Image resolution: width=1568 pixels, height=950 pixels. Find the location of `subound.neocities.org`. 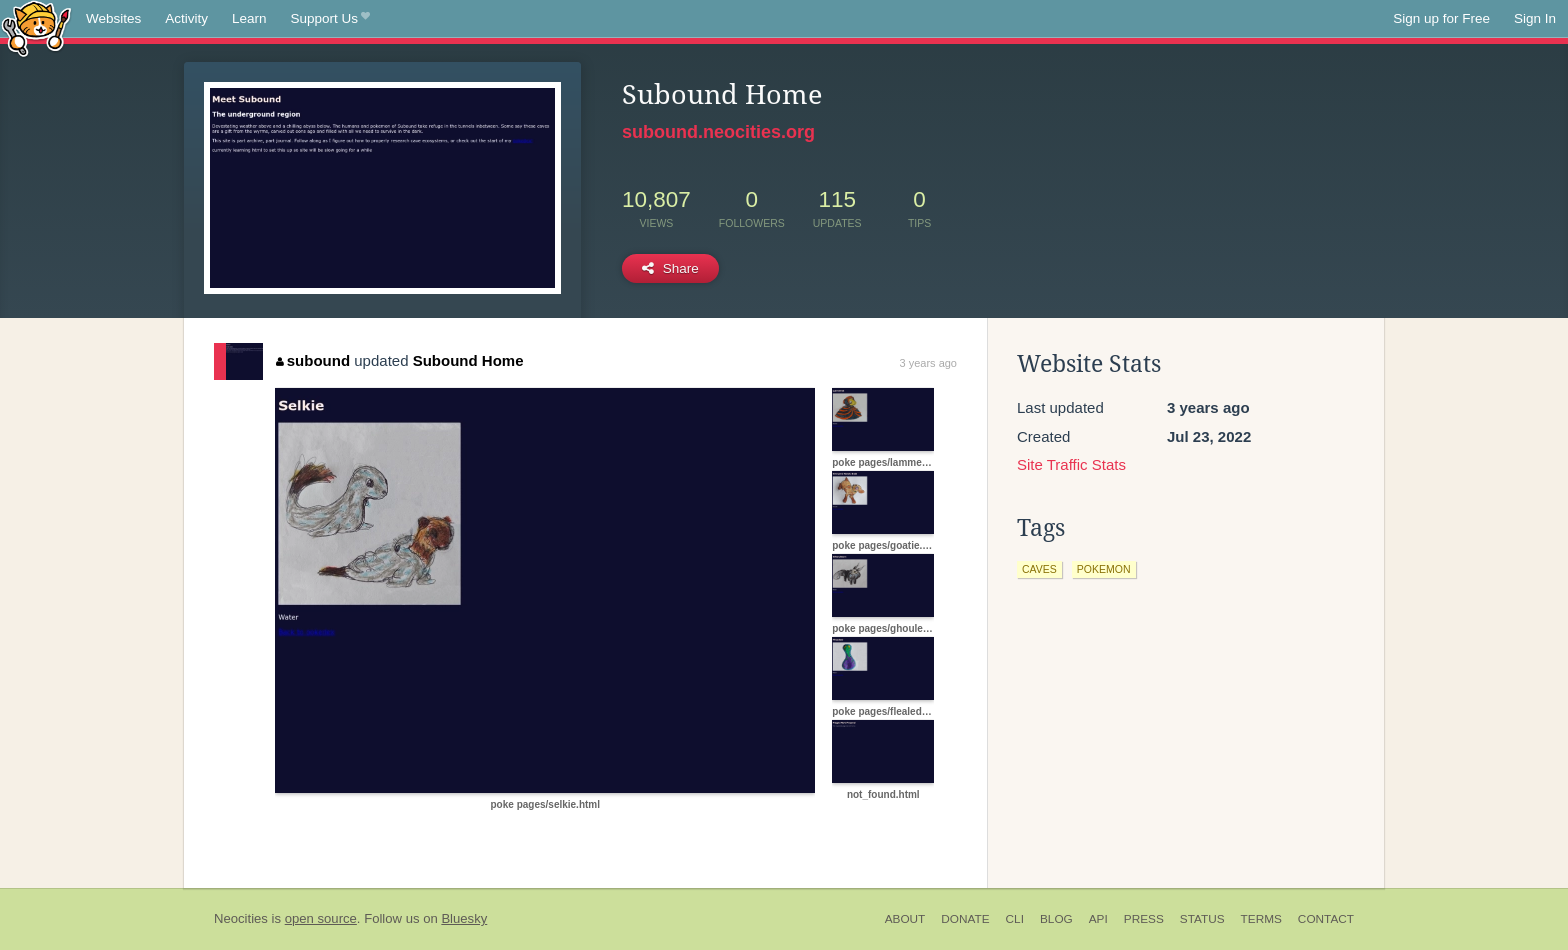

subound.neocities.org is located at coordinates (718, 132).